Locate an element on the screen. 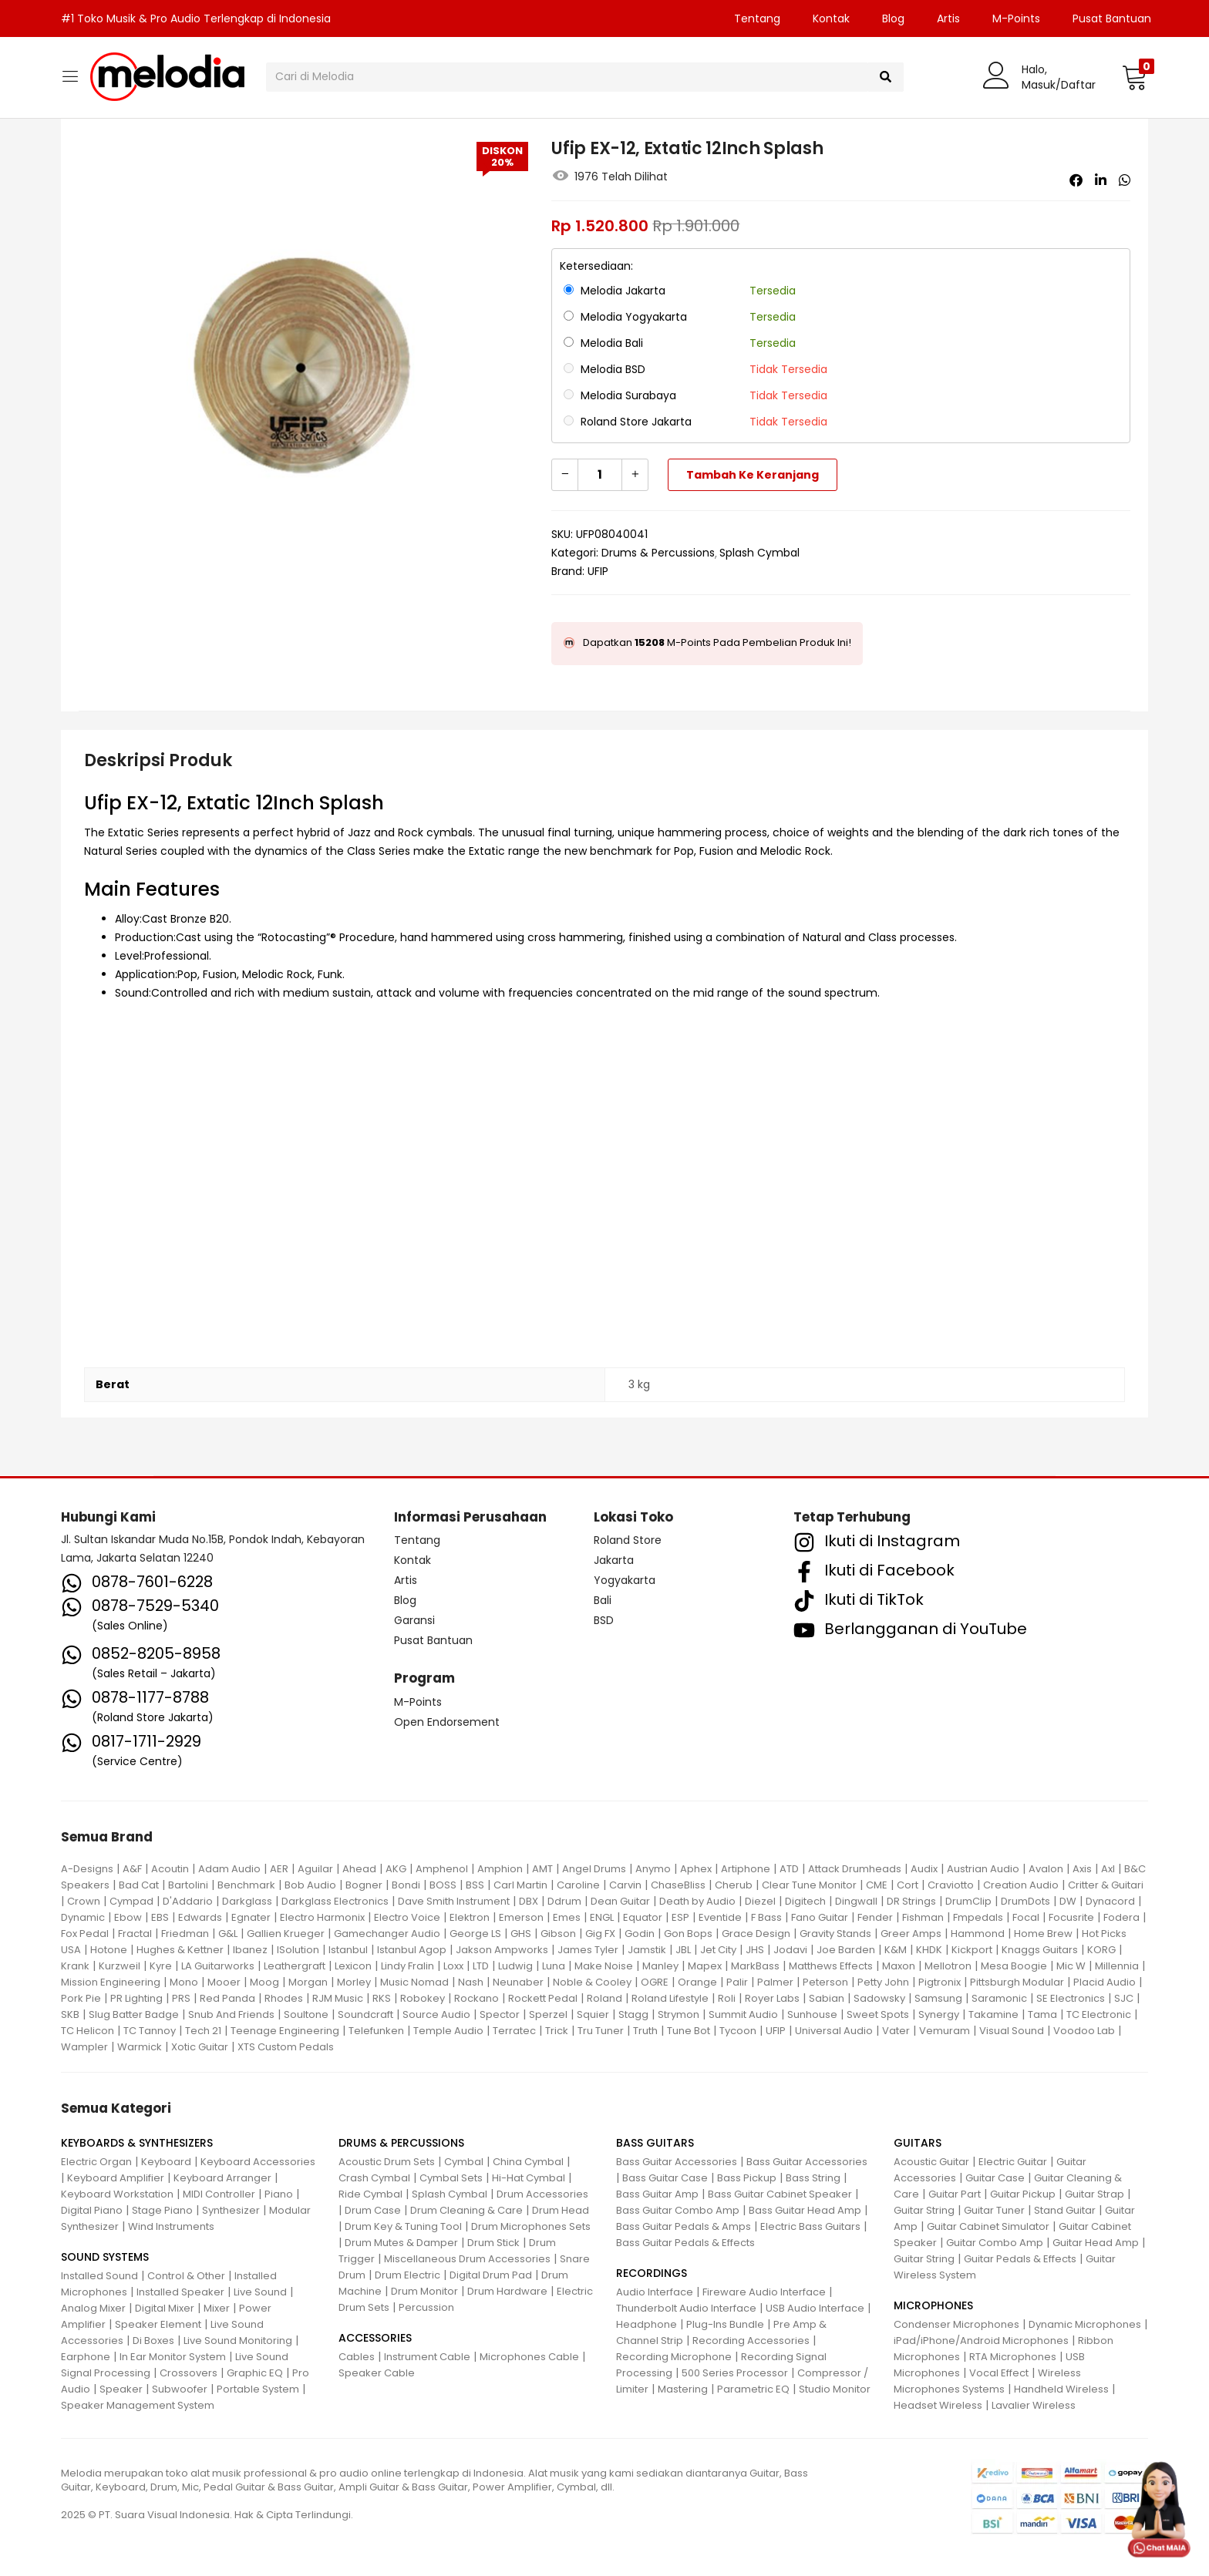 The height and width of the screenshot is (2576, 1209). Takamine is located at coordinates (993, 2014).